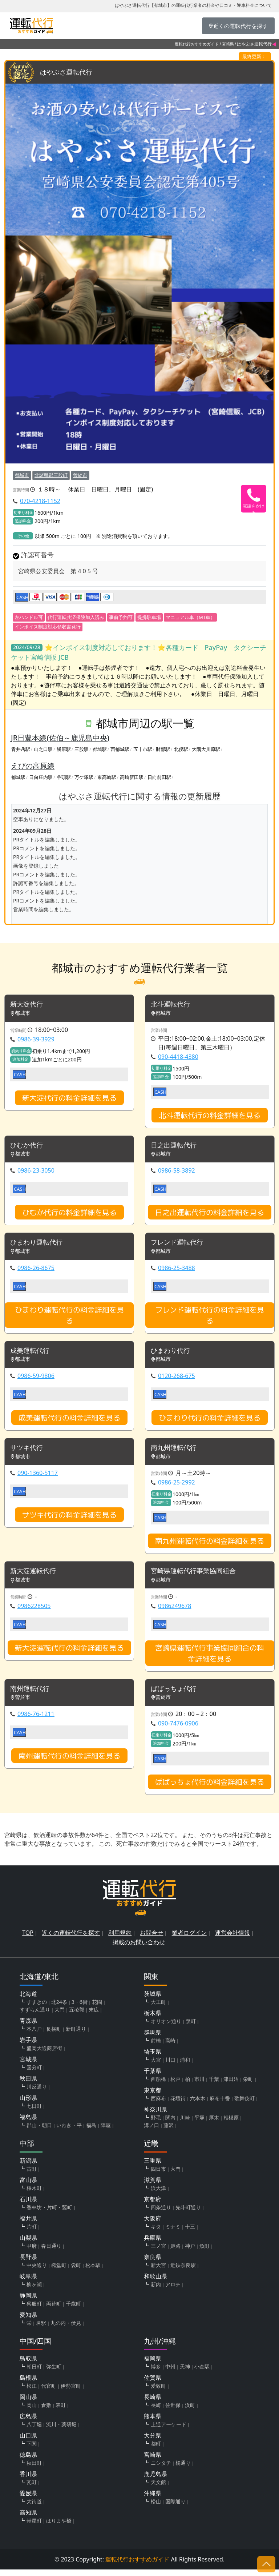 Image resolution: width=279 pixels, height=2576 pixels. I want to click on 山口県, so click(28, 2442).